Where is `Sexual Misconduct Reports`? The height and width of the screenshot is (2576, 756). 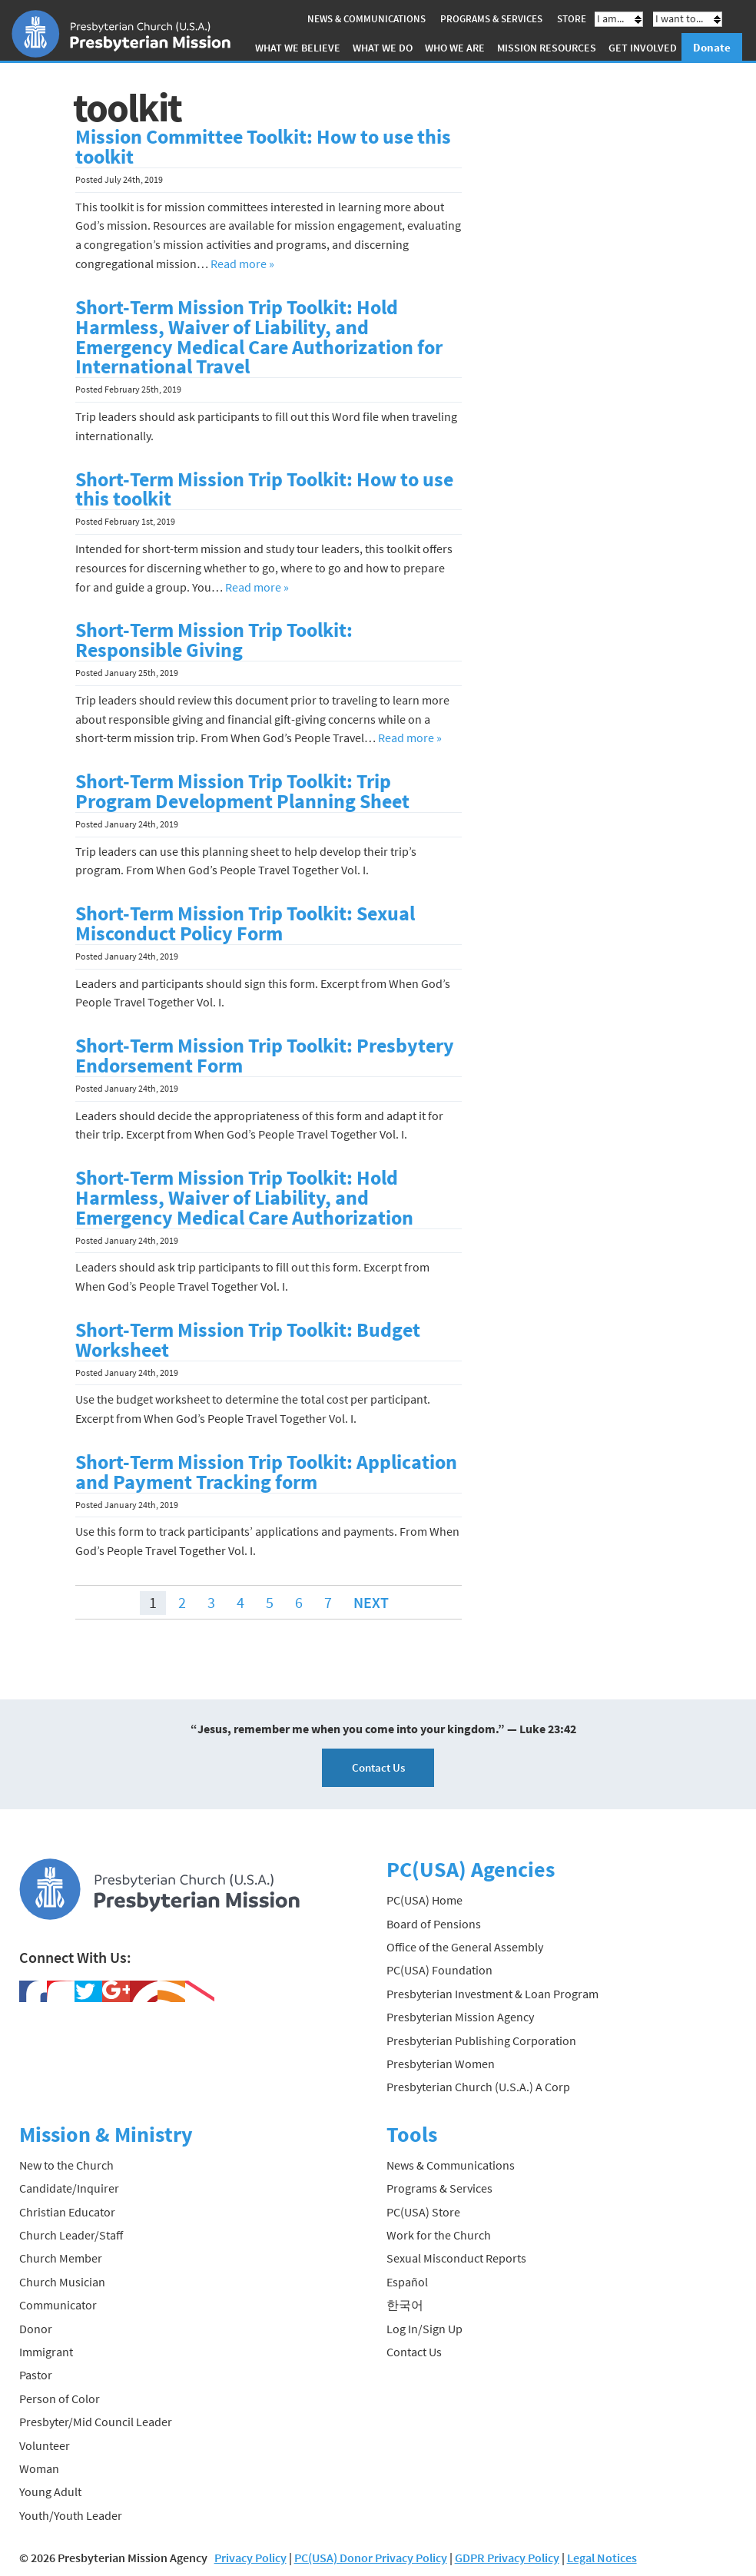
Sexual Misconduct Reports is located at coordinates (456, 2258).